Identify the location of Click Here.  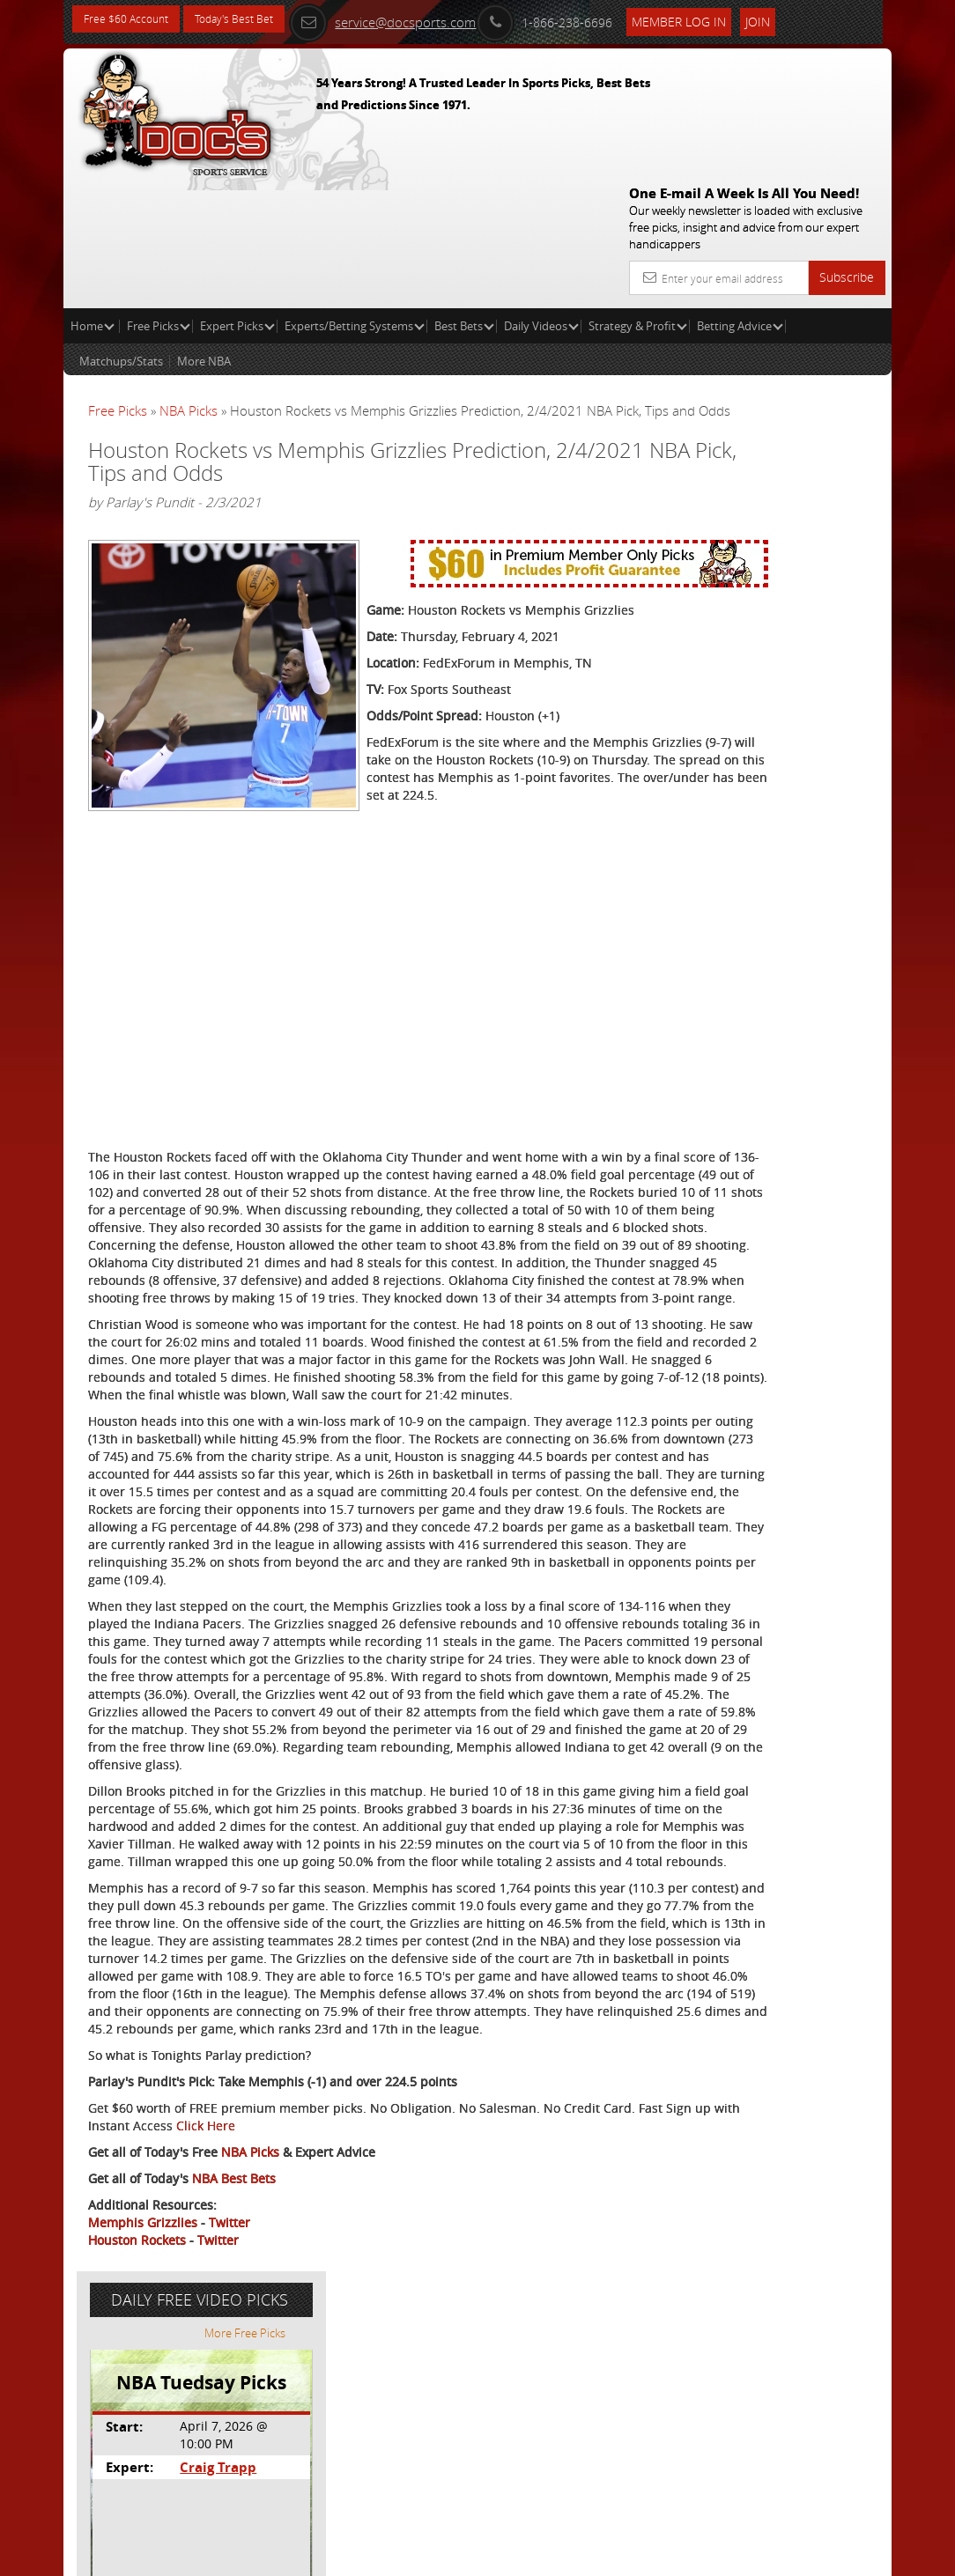
(385, 2379).